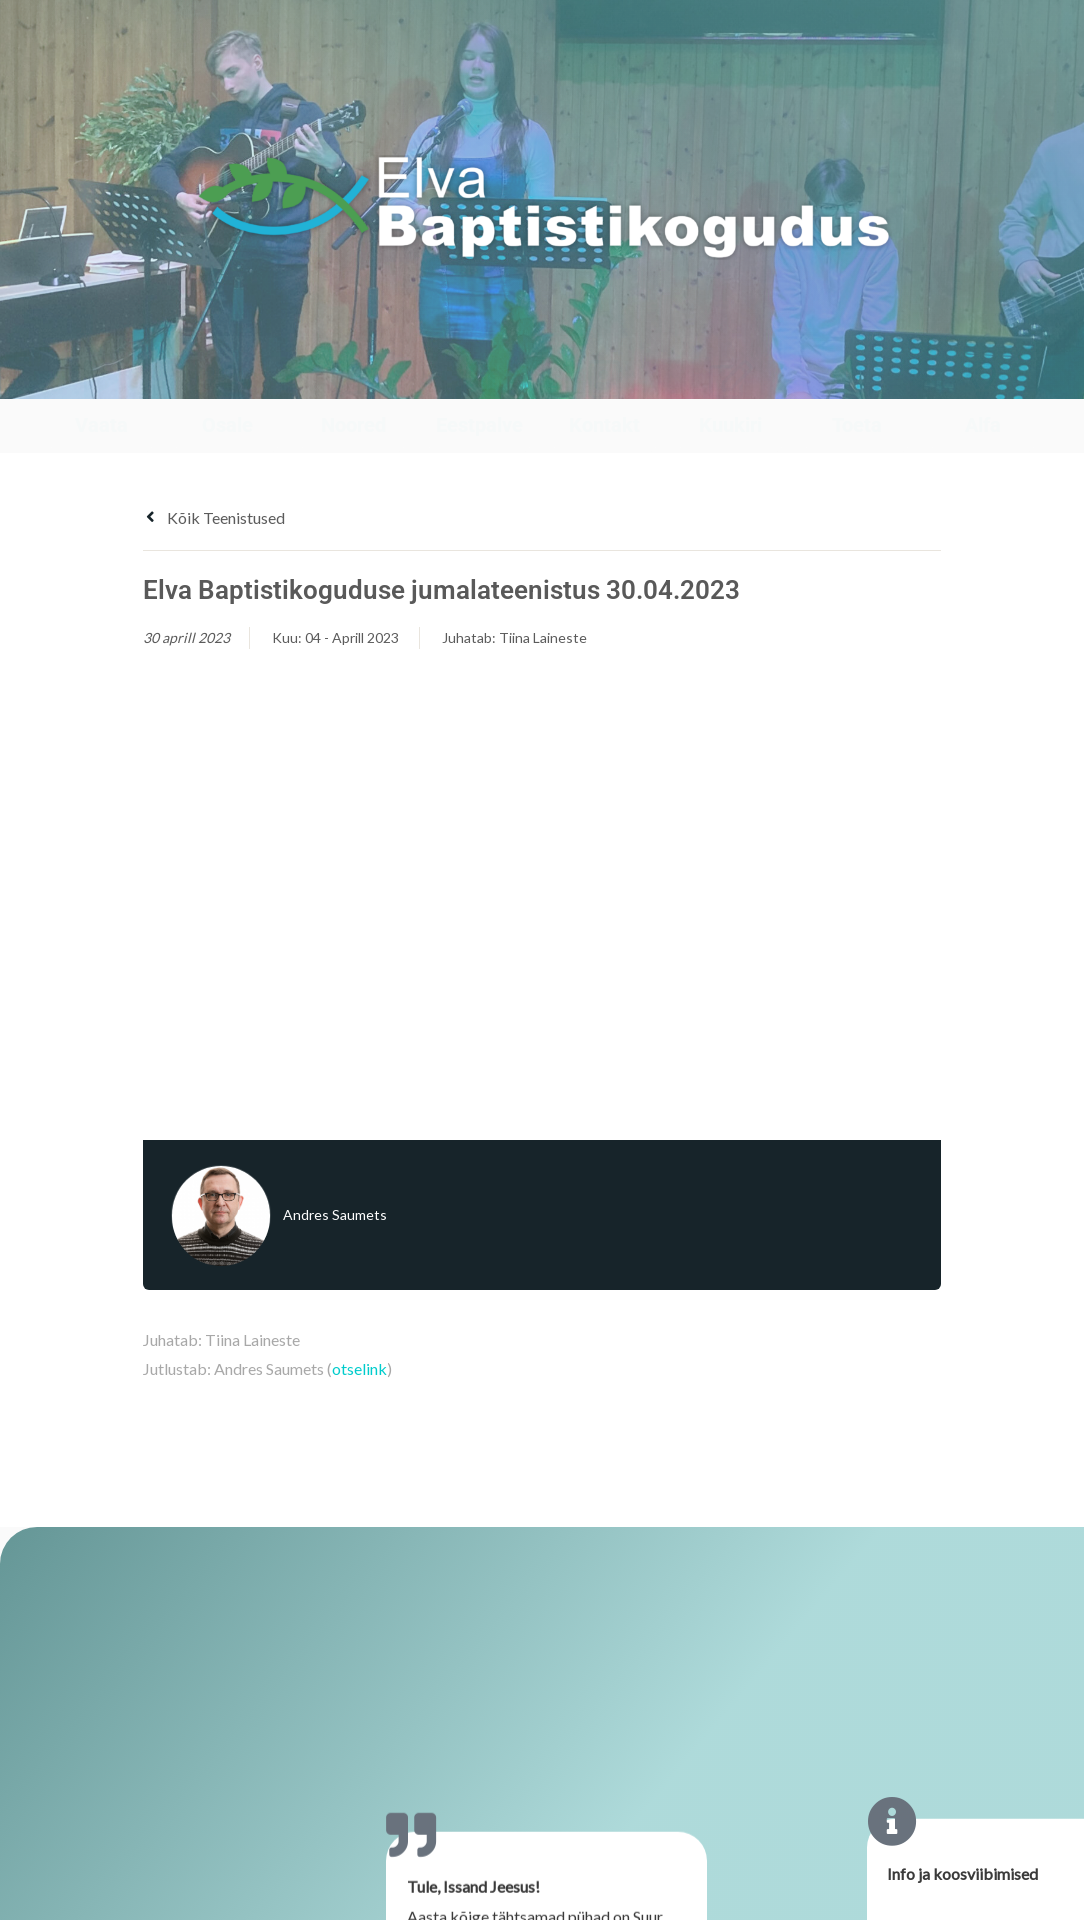  Describe the element at coordinates (101, 379) in the screenshot. I see `[Vaata]` at that location.